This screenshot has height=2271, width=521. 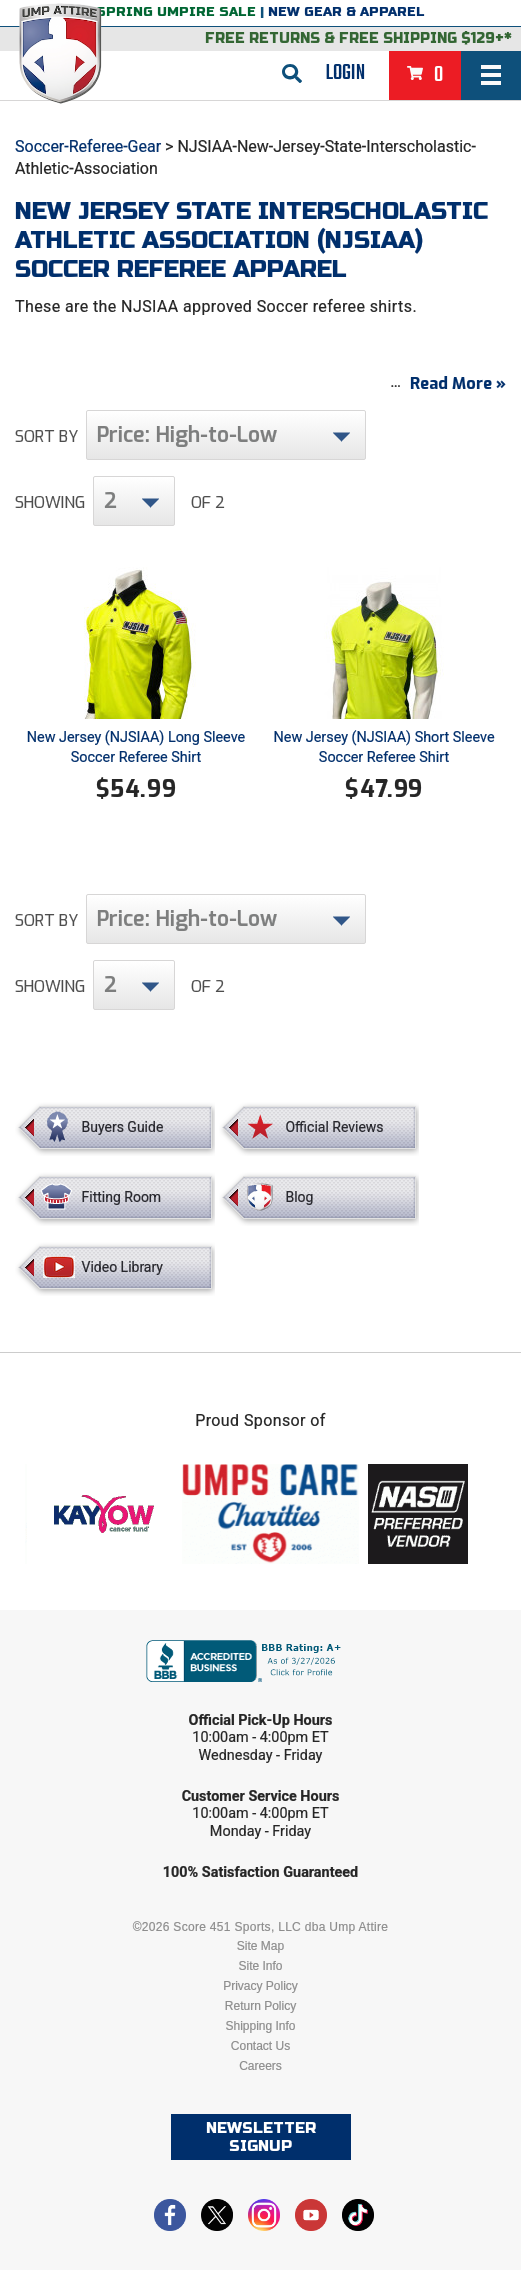 I want to click on Login, so click(x=345, y=73).